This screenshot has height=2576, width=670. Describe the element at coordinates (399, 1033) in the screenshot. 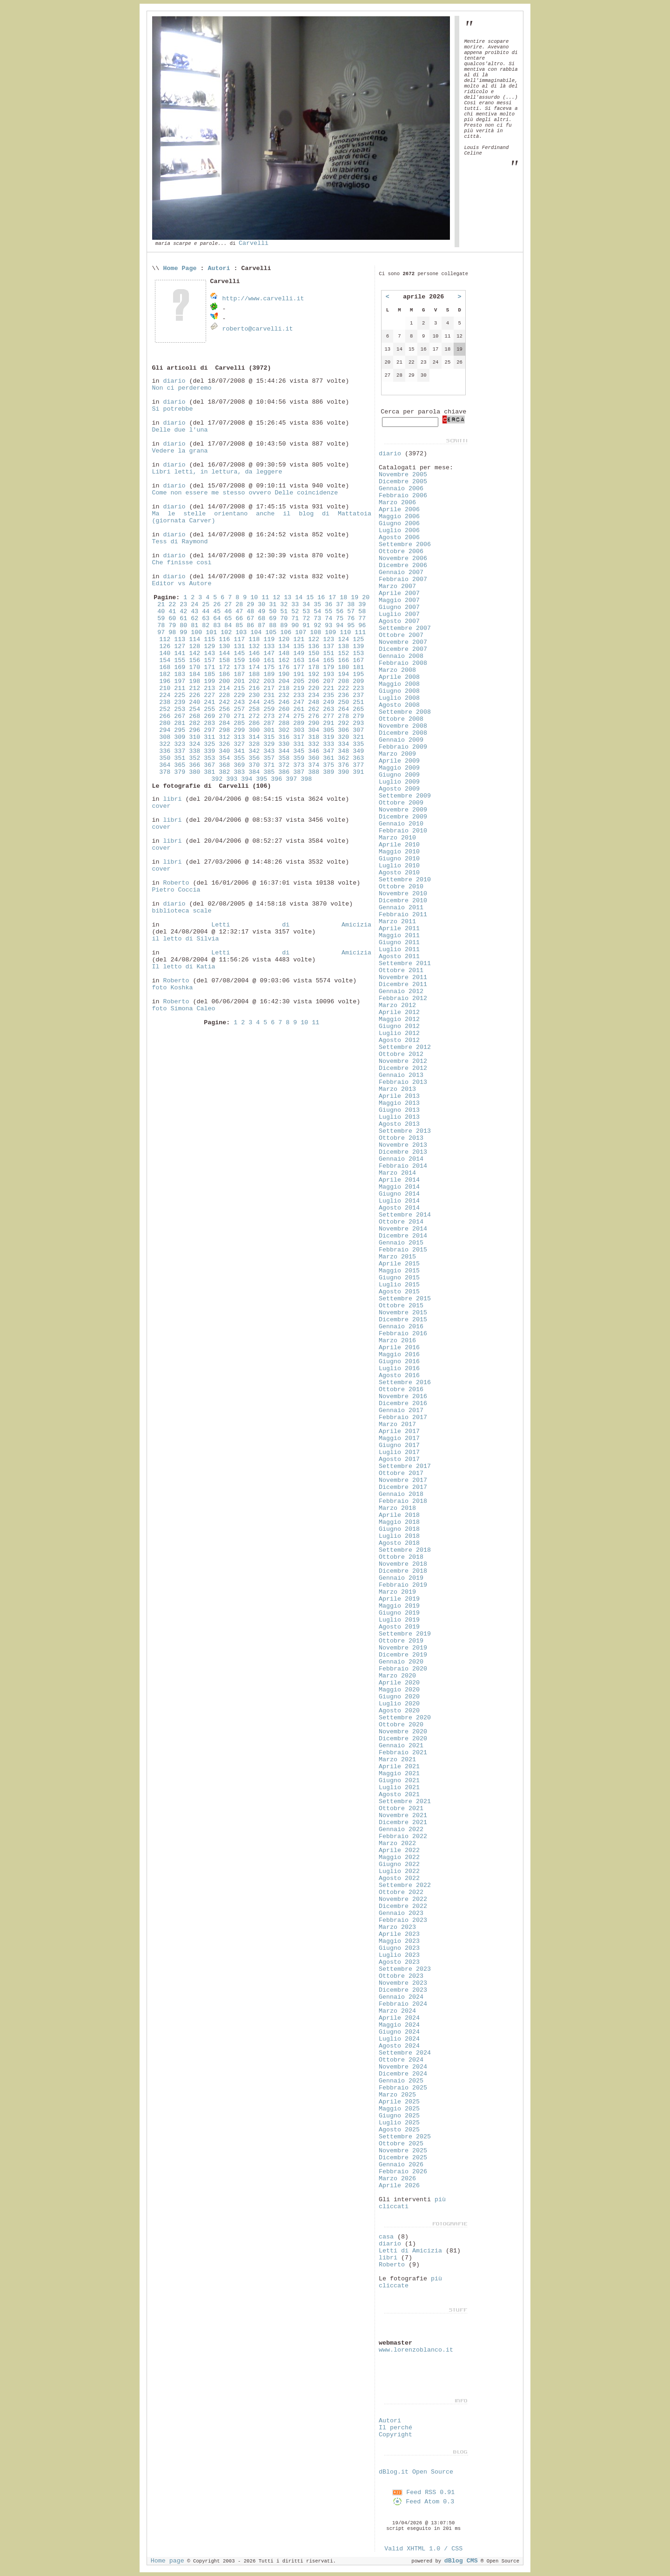

I see `Luglio 2012` at that location.